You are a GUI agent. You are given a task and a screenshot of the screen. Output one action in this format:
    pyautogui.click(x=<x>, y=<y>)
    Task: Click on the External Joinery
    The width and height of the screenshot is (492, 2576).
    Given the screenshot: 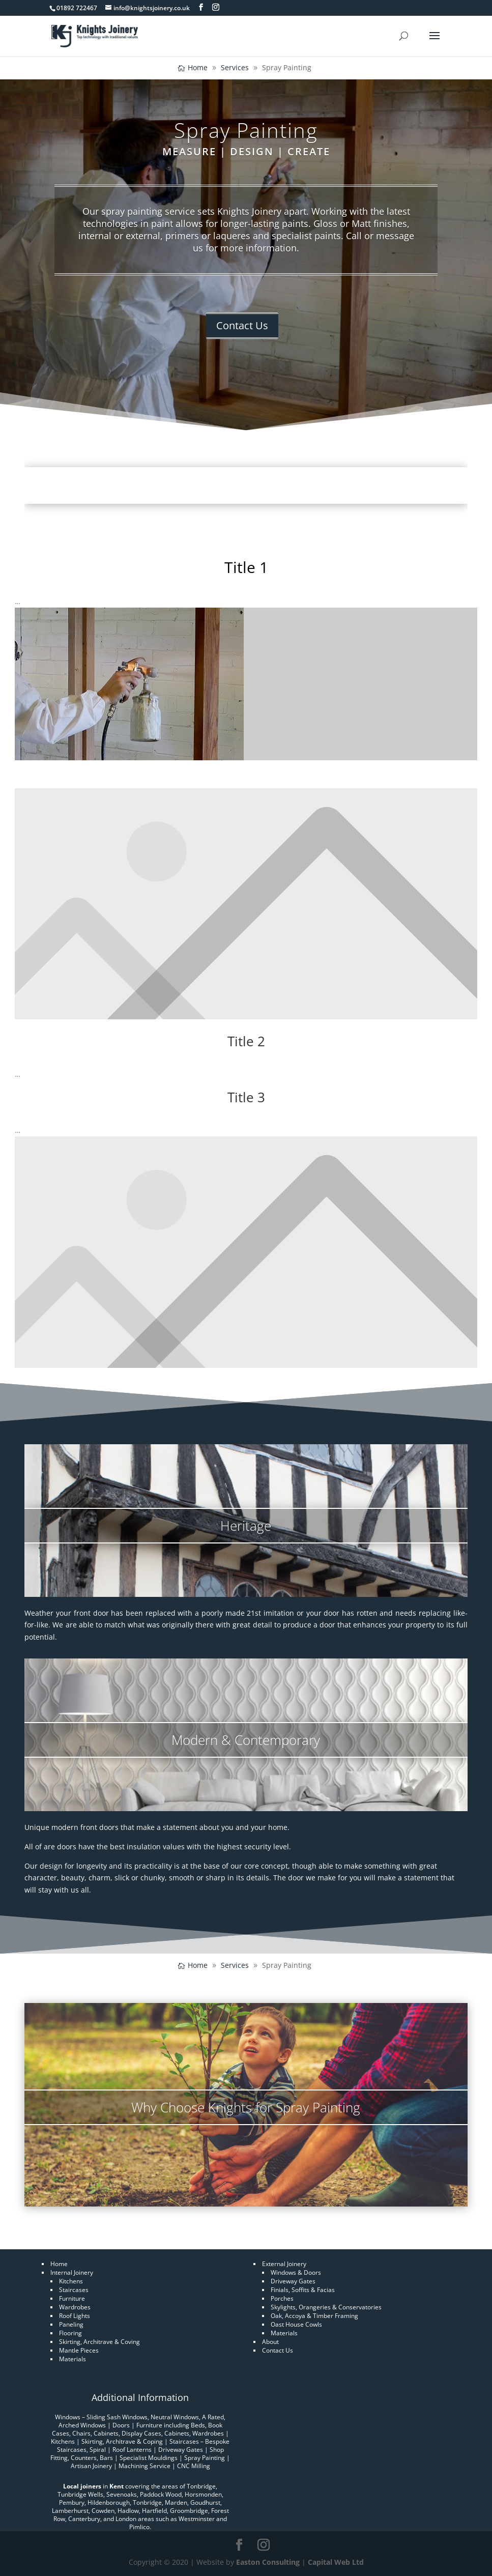 What is the action you would take?
    pyautogui.click(x=284, y=2263)
    